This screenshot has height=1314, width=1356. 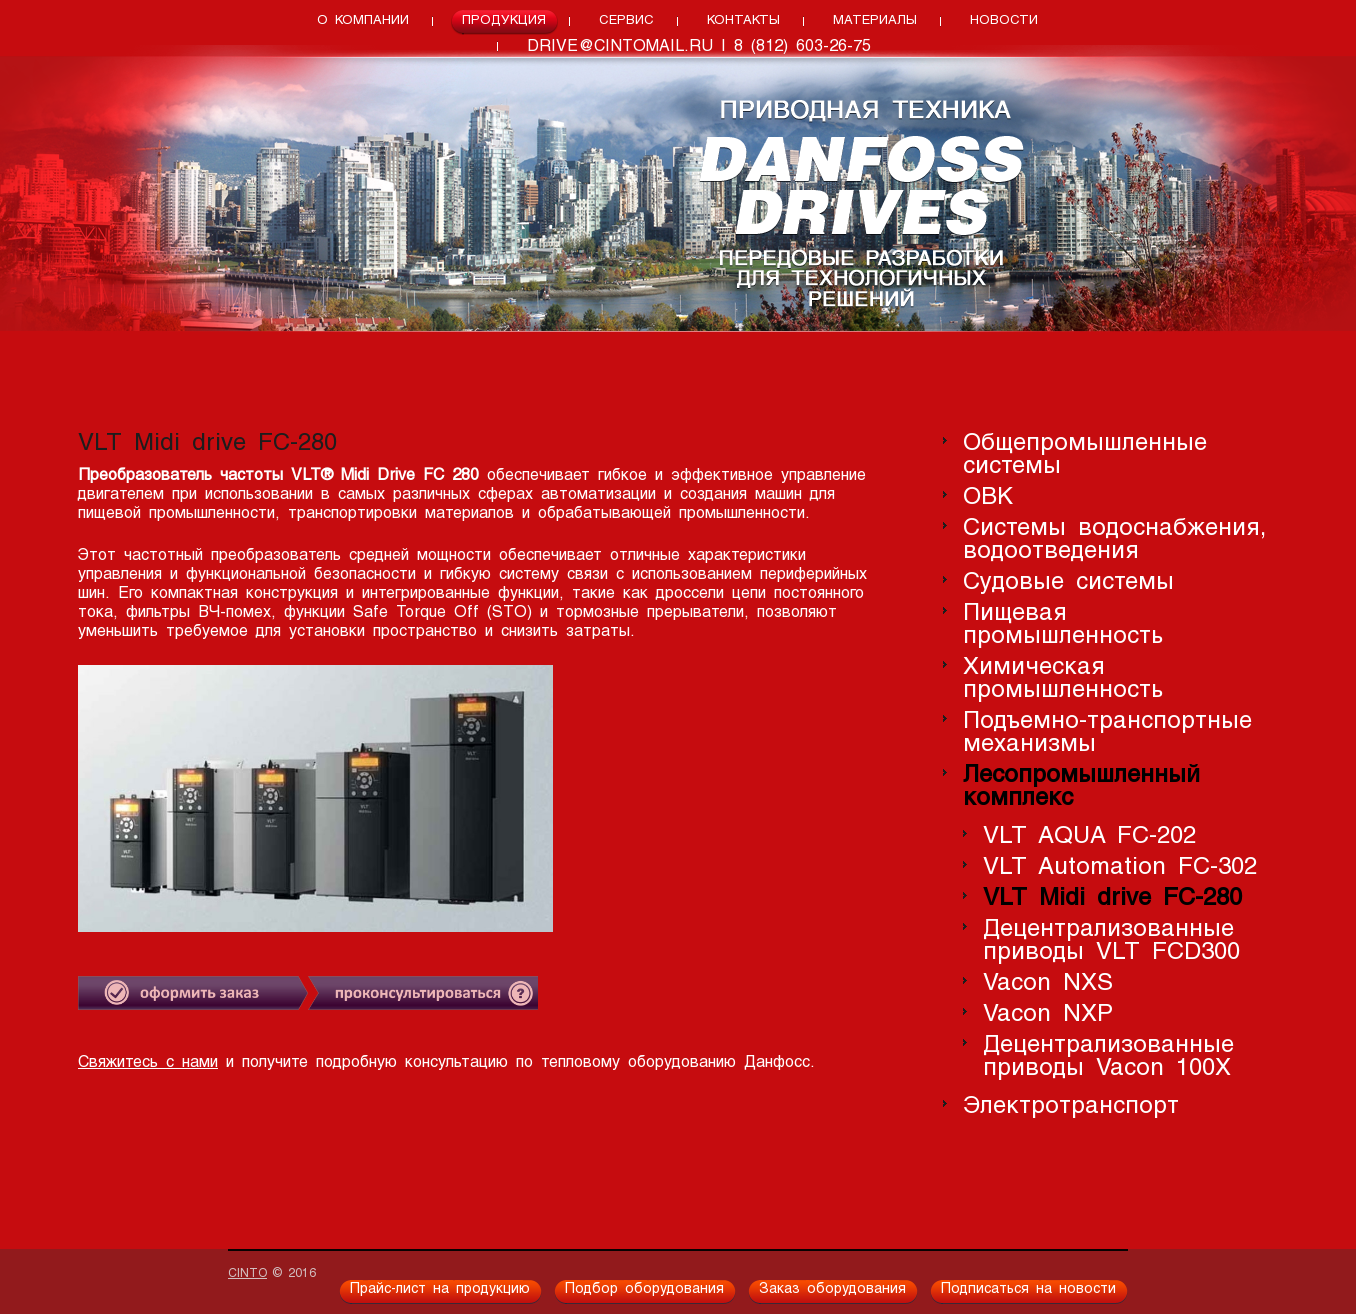 I want to click on Электротранспорт, so click(x=1071, y=1106).